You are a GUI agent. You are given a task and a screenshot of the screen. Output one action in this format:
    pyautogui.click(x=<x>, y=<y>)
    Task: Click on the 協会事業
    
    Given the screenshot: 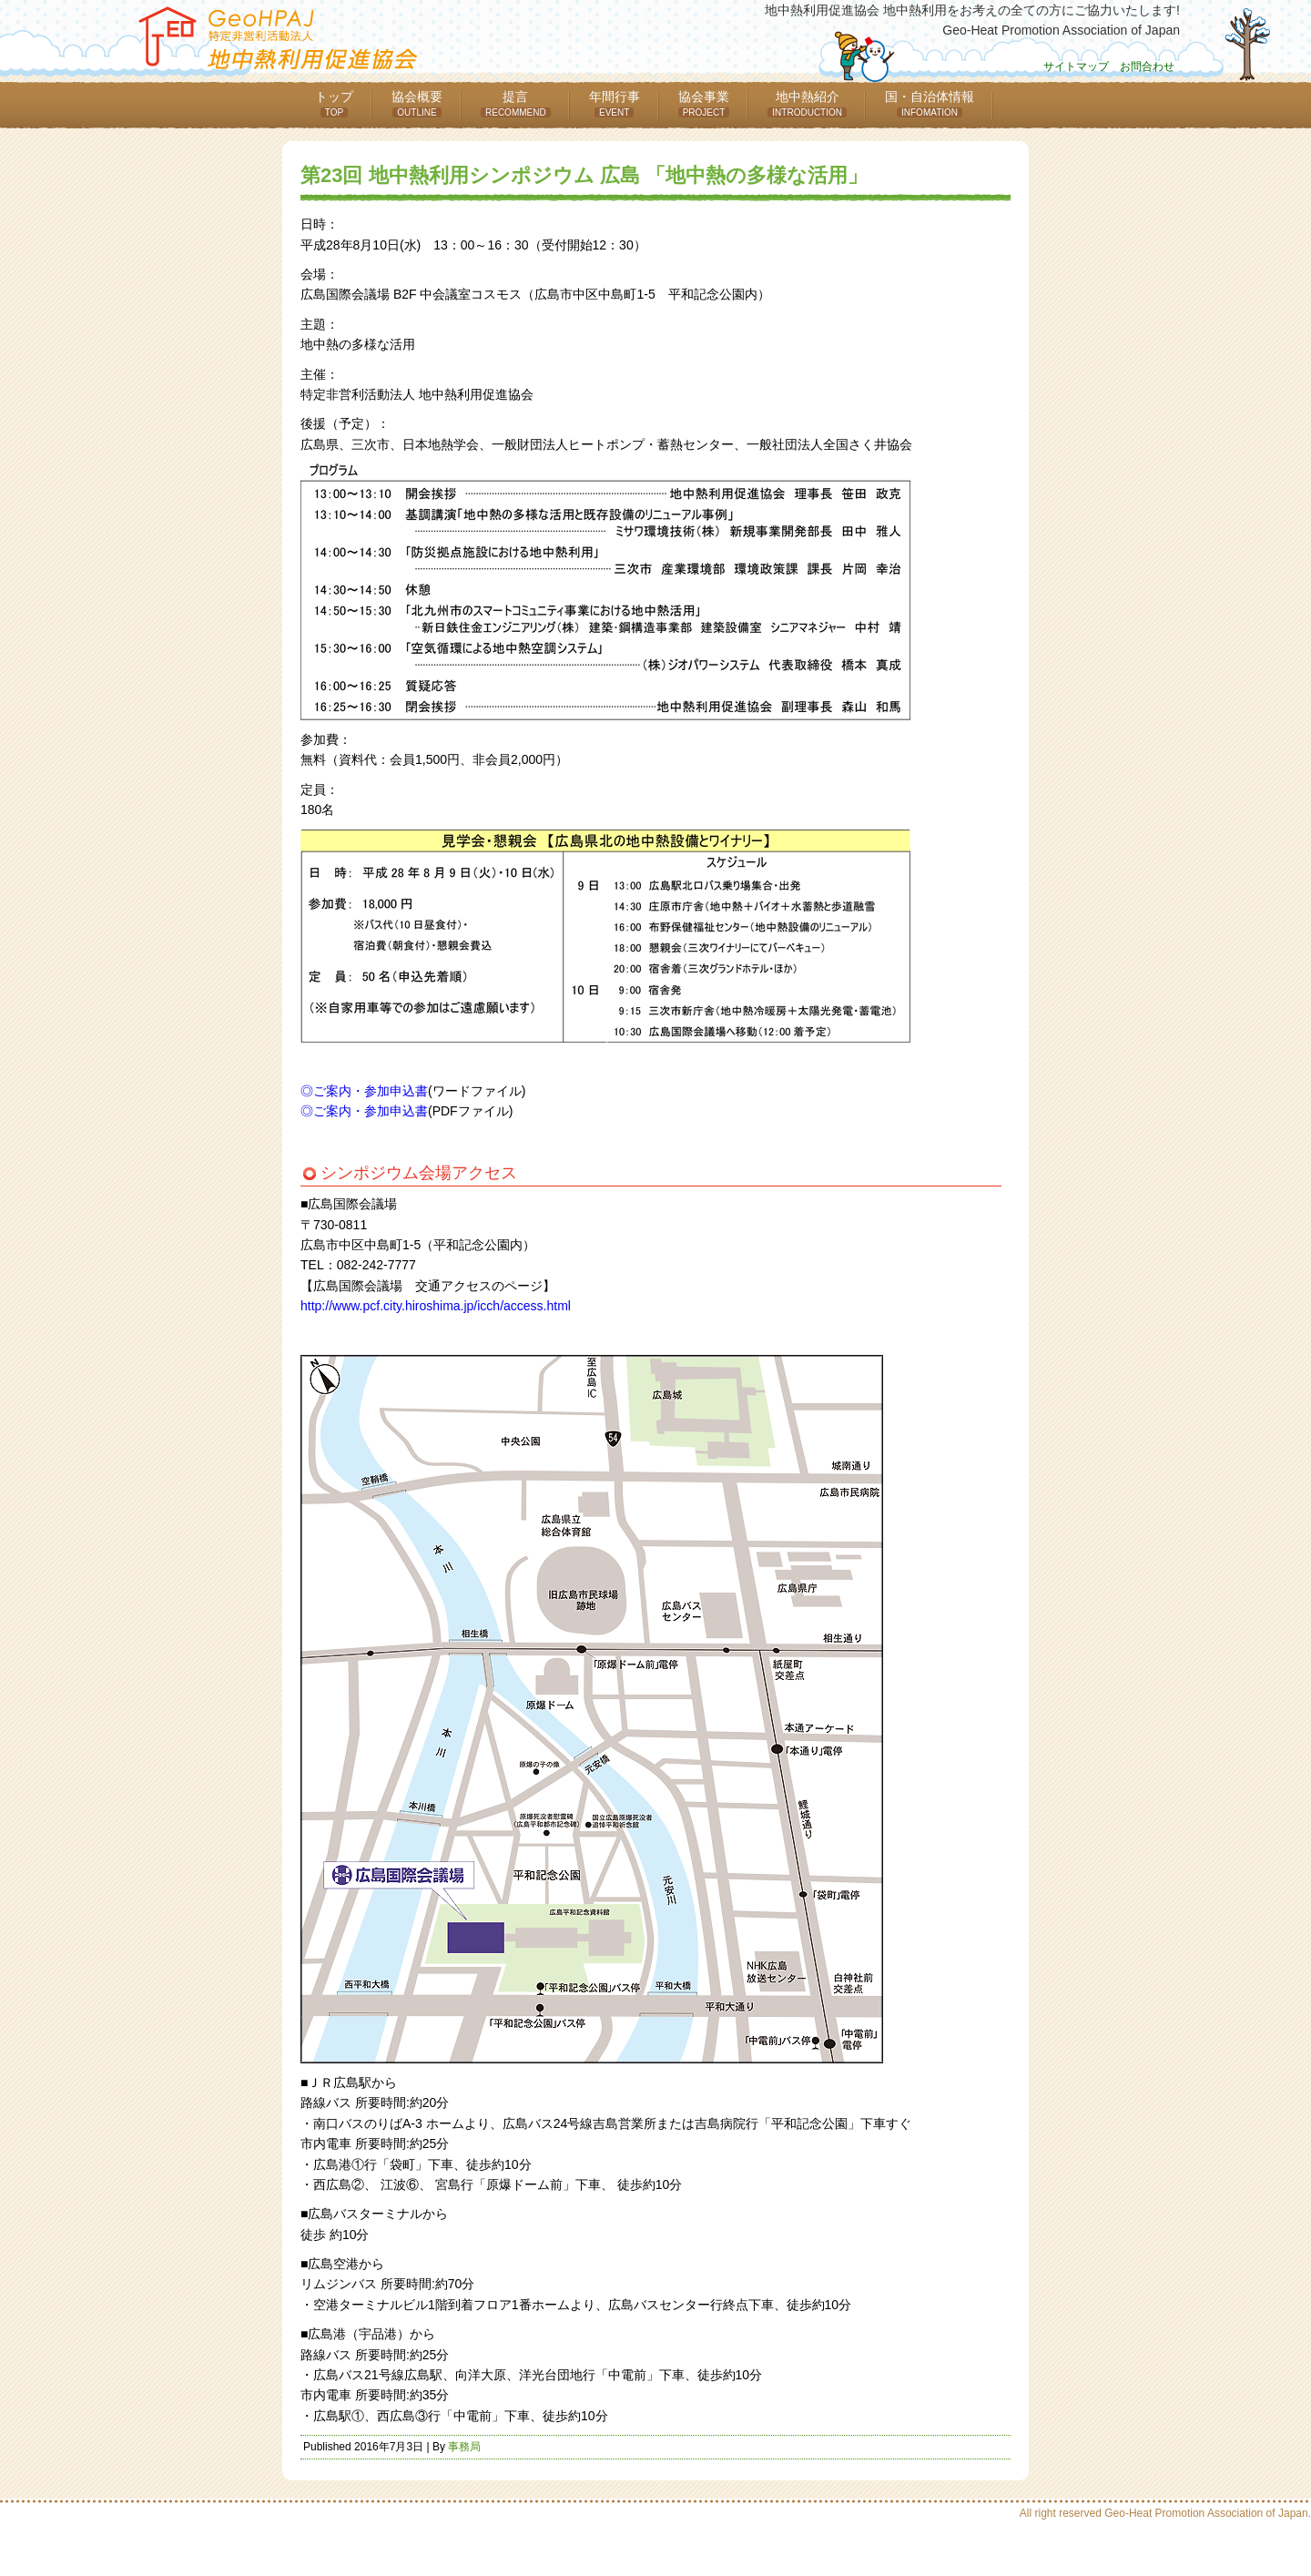 What is the action you would take?
    pyautogui.click(x=704, y=103)
    